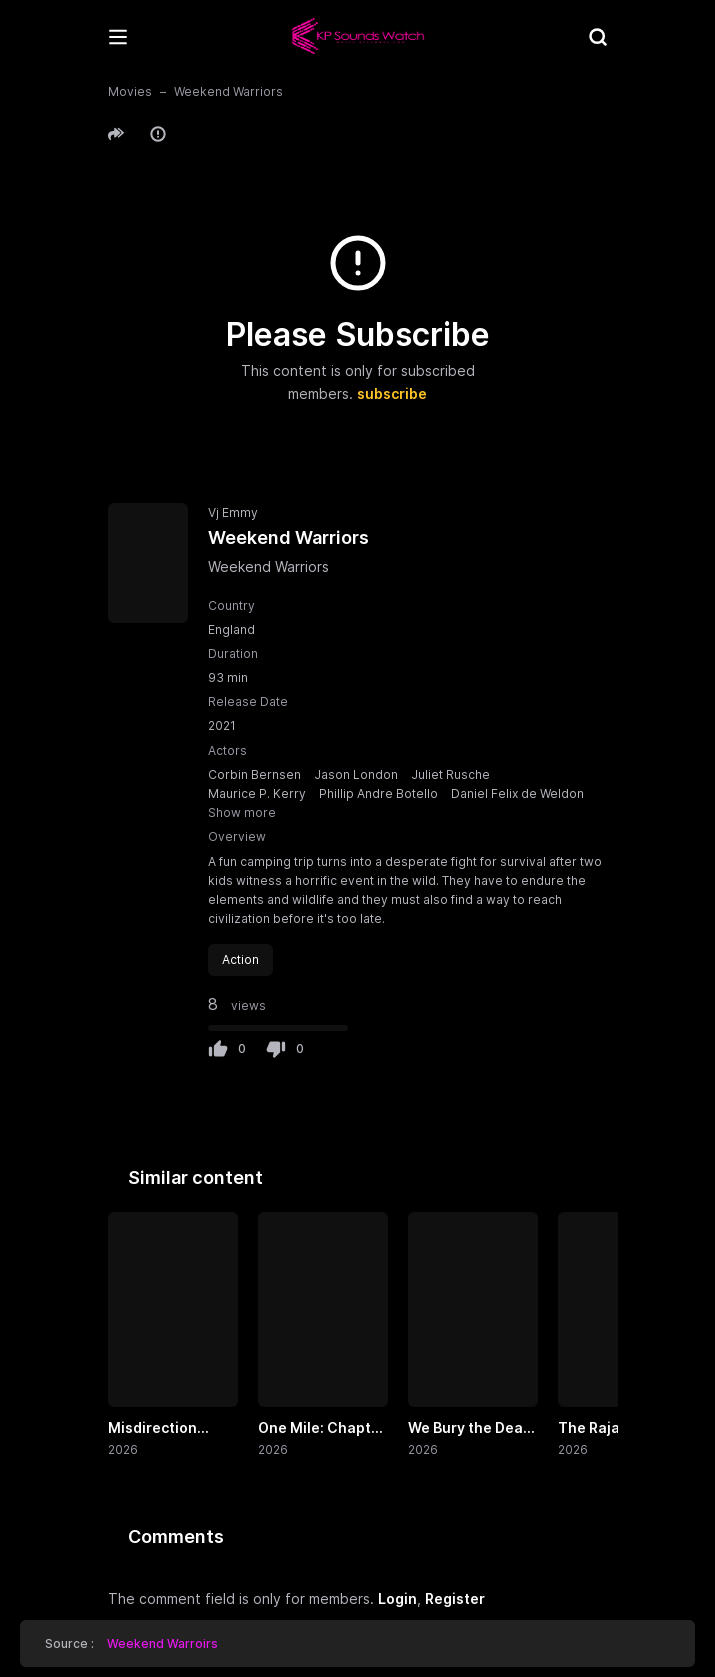  Describe the element at coordinates (130, 91) in the screenshot. I see `Movies` at that location.